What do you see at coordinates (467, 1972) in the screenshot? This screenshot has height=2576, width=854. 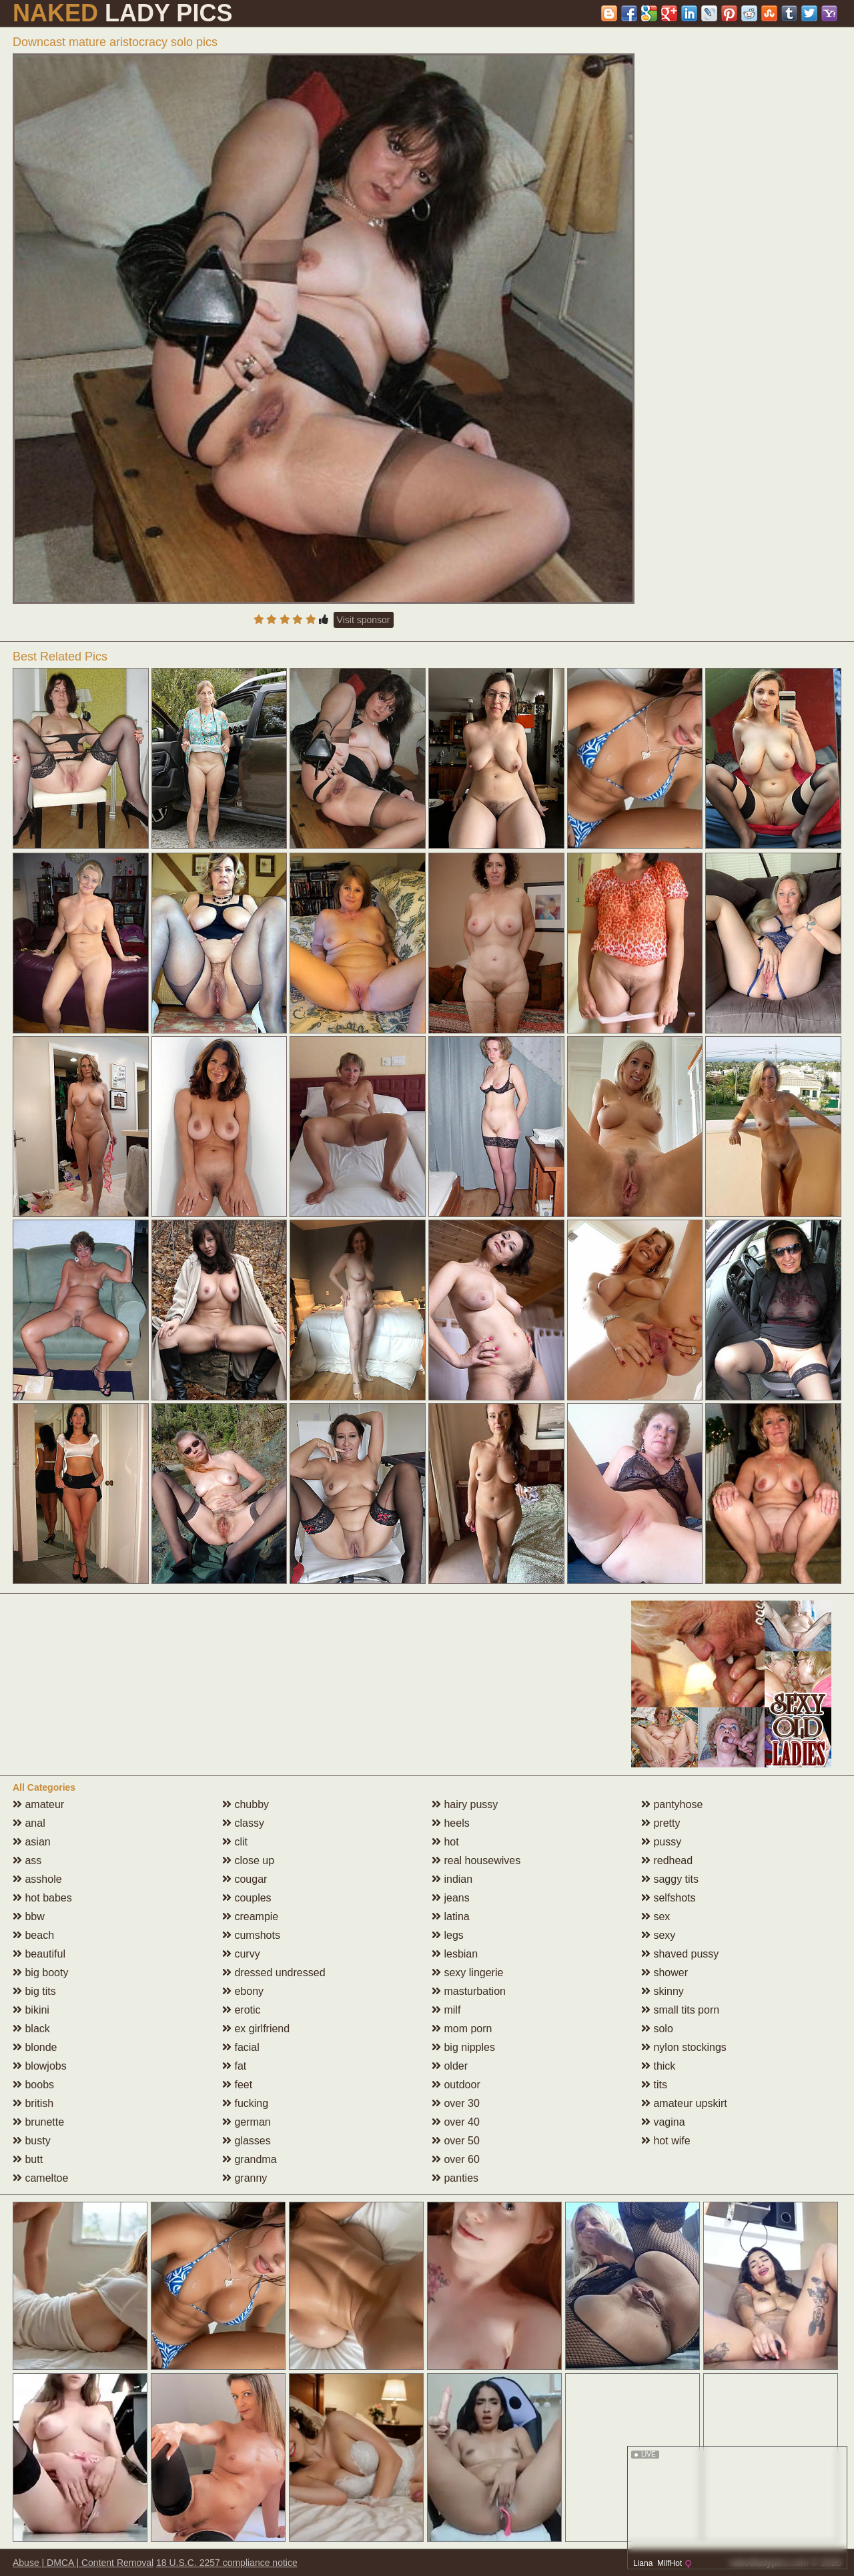 I see `sexy lingerie` at bounding box center [467, 1972].